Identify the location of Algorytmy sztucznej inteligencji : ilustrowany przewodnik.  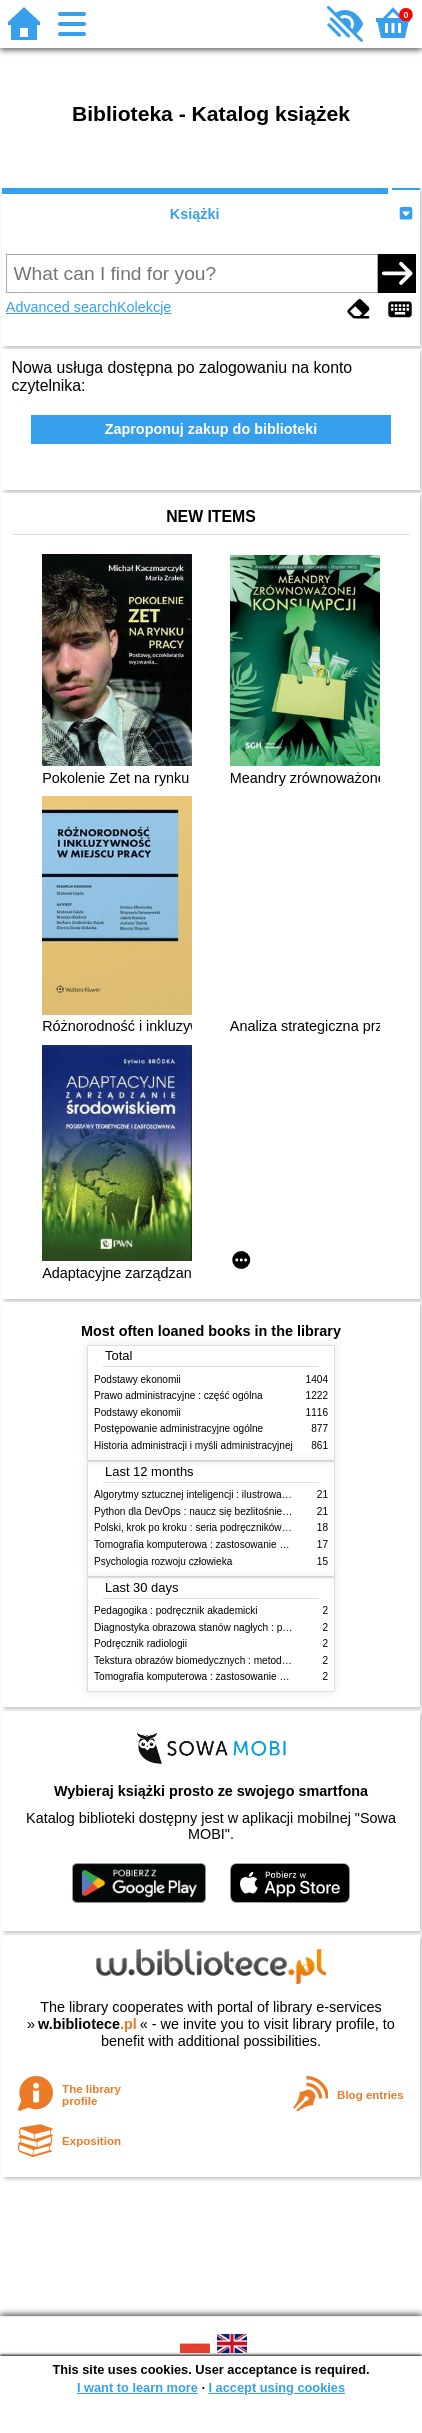
(220, 1494).